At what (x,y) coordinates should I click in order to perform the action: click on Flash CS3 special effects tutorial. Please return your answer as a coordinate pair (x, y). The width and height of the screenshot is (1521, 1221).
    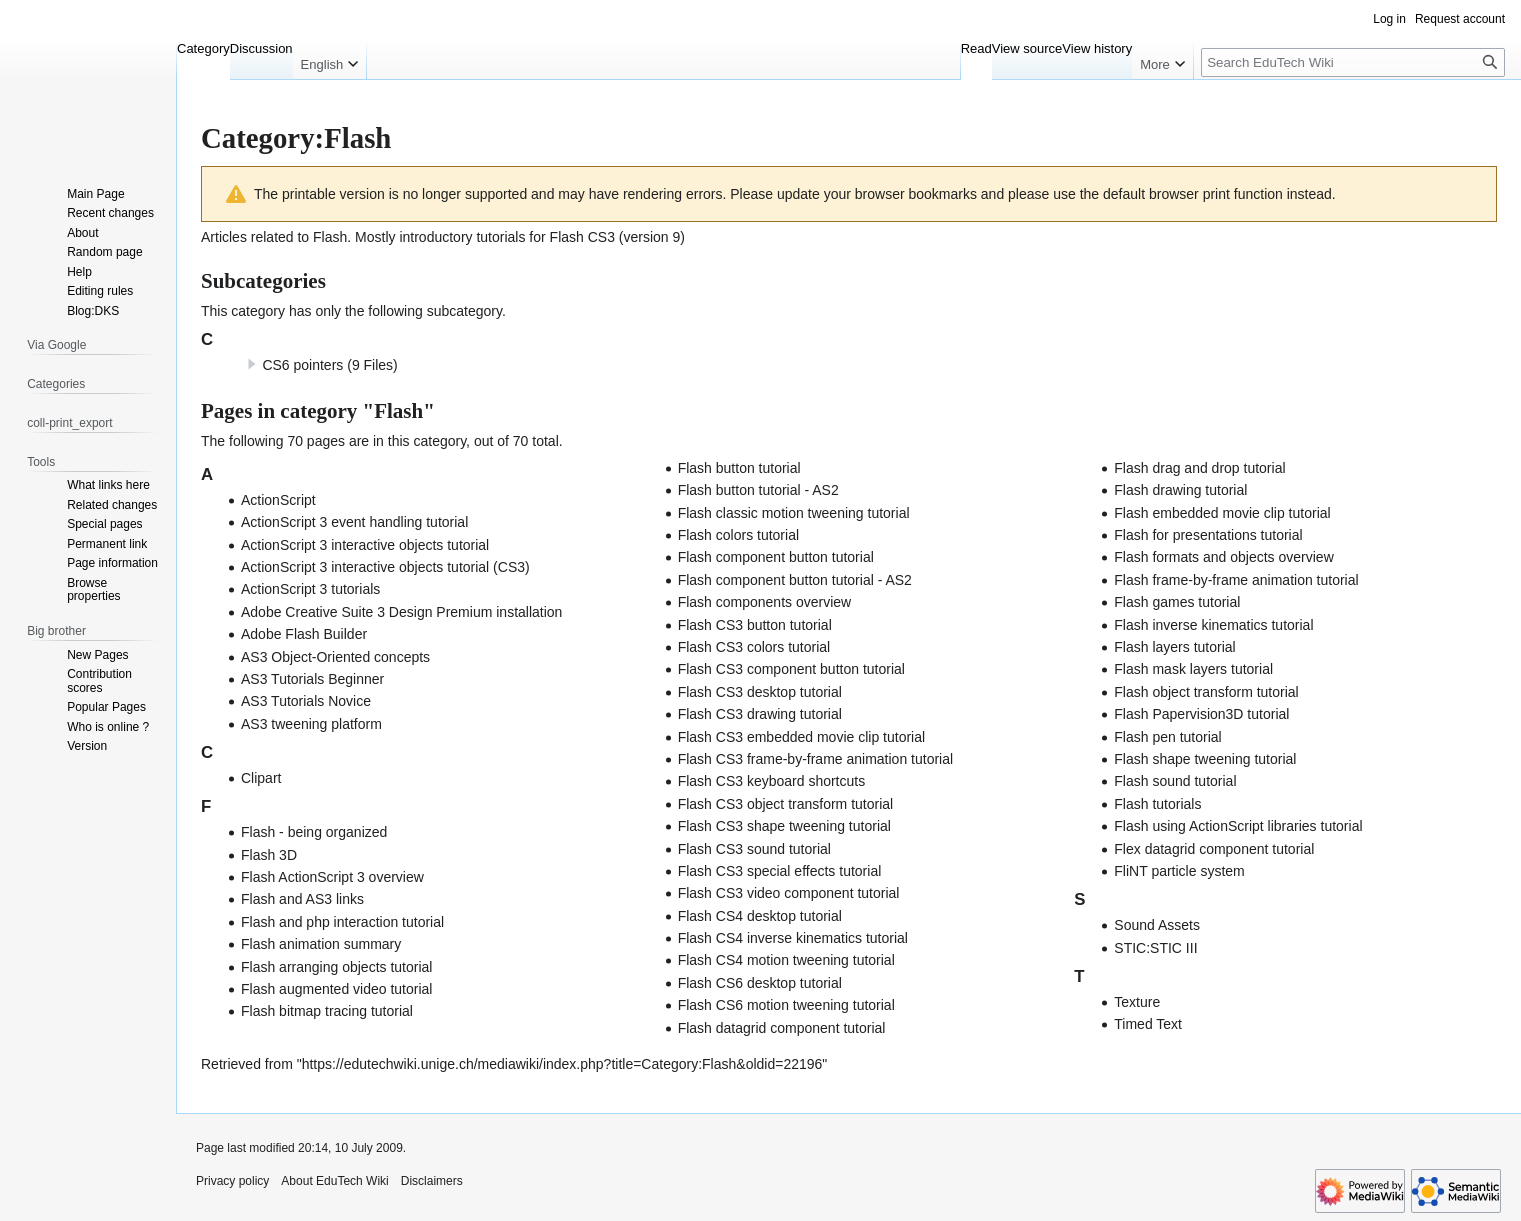
    Looking at the image, I should click on (780, 871).